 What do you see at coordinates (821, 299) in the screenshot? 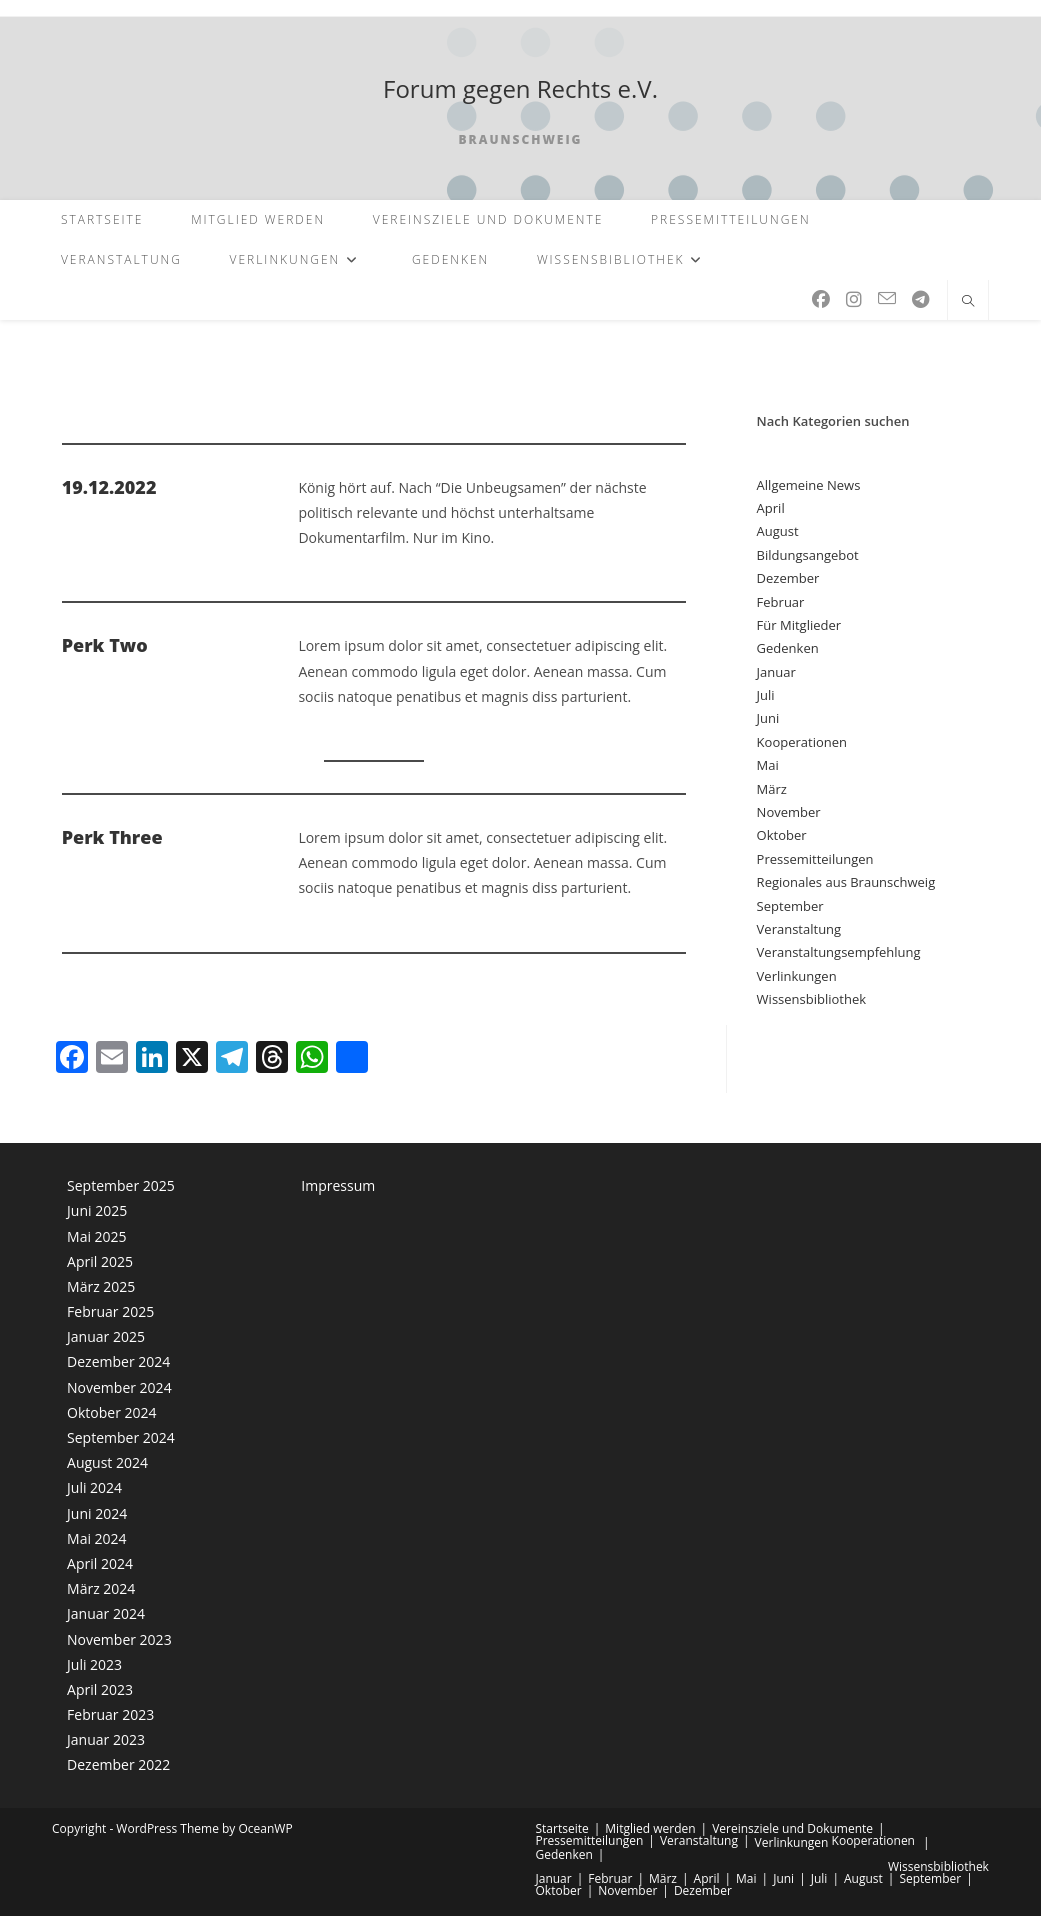
I see `[Facebook (öffnet in neuem Tab)]` at bounding box center [821, 299].